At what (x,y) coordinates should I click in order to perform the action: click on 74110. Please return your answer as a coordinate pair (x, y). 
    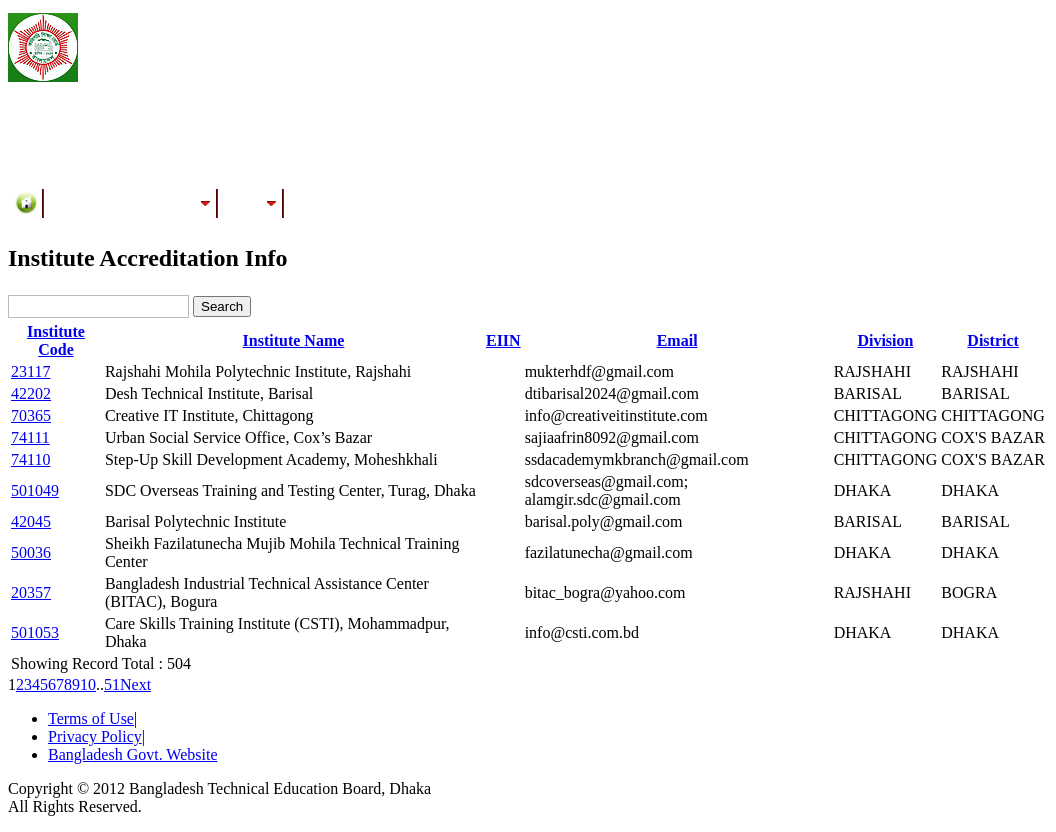
    Looking at the image, I should click on (30, 459).